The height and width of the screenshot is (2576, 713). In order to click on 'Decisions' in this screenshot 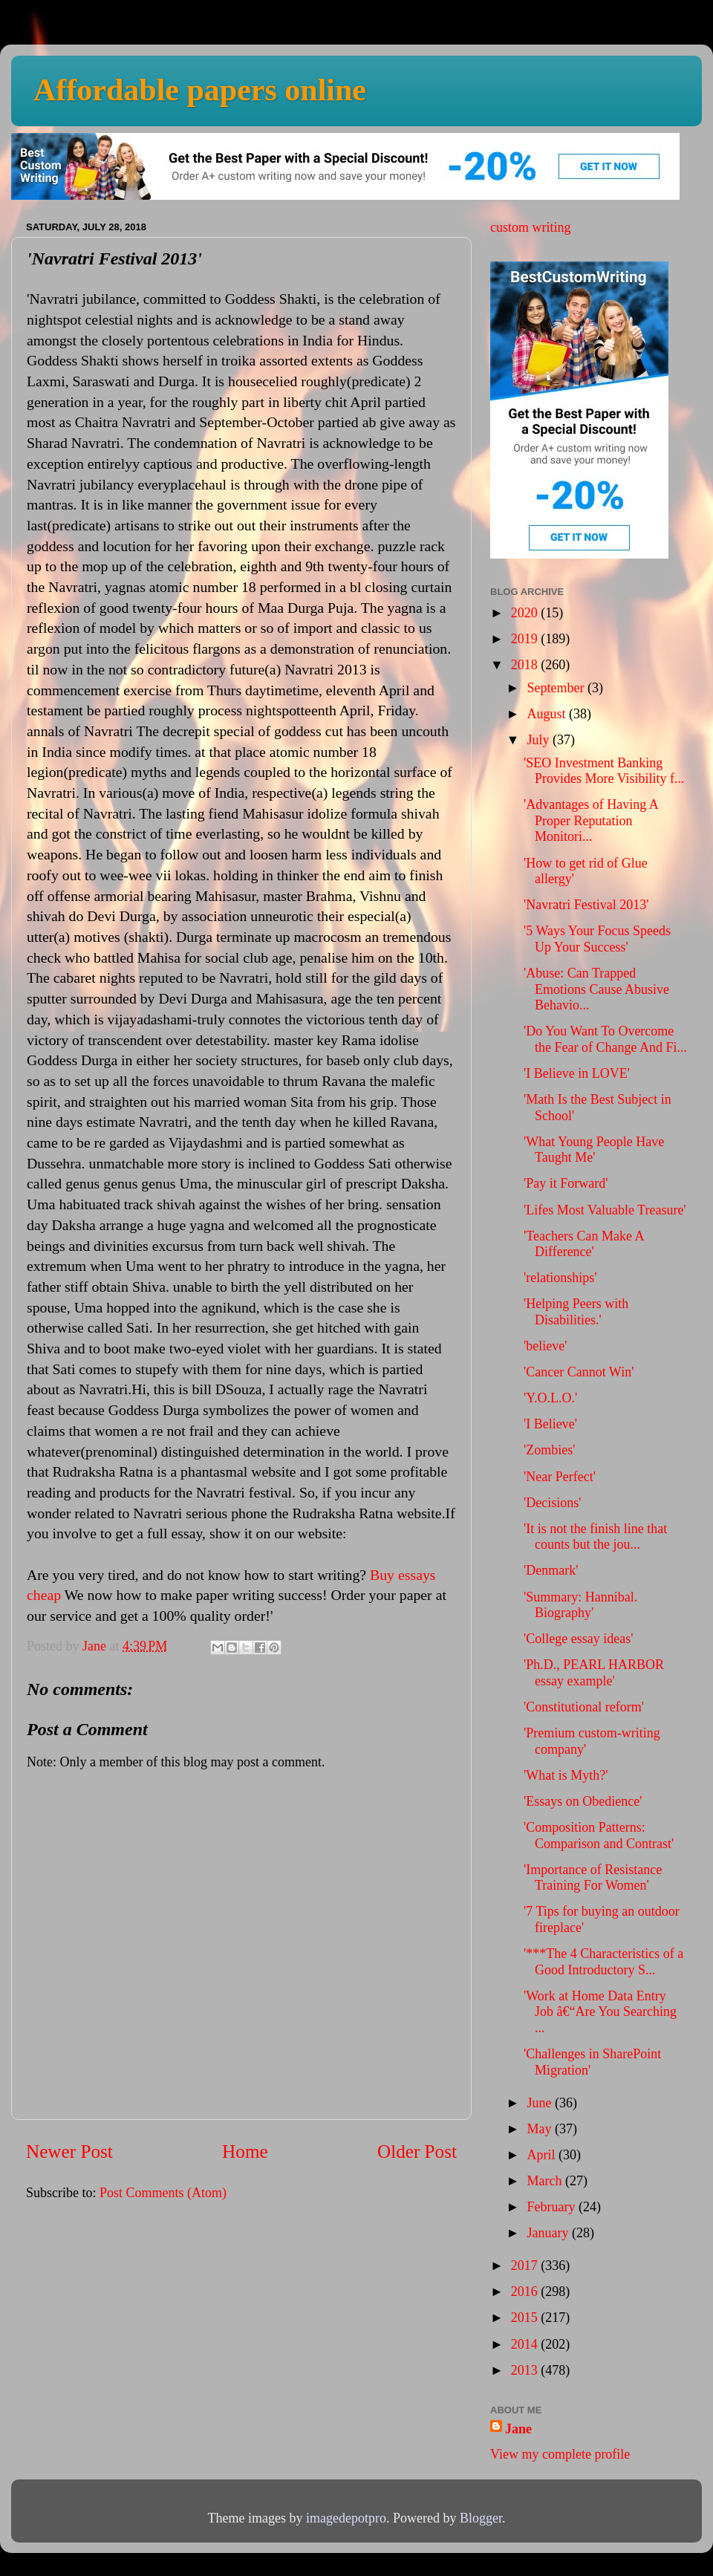, I will do `click(552, 1502)`.